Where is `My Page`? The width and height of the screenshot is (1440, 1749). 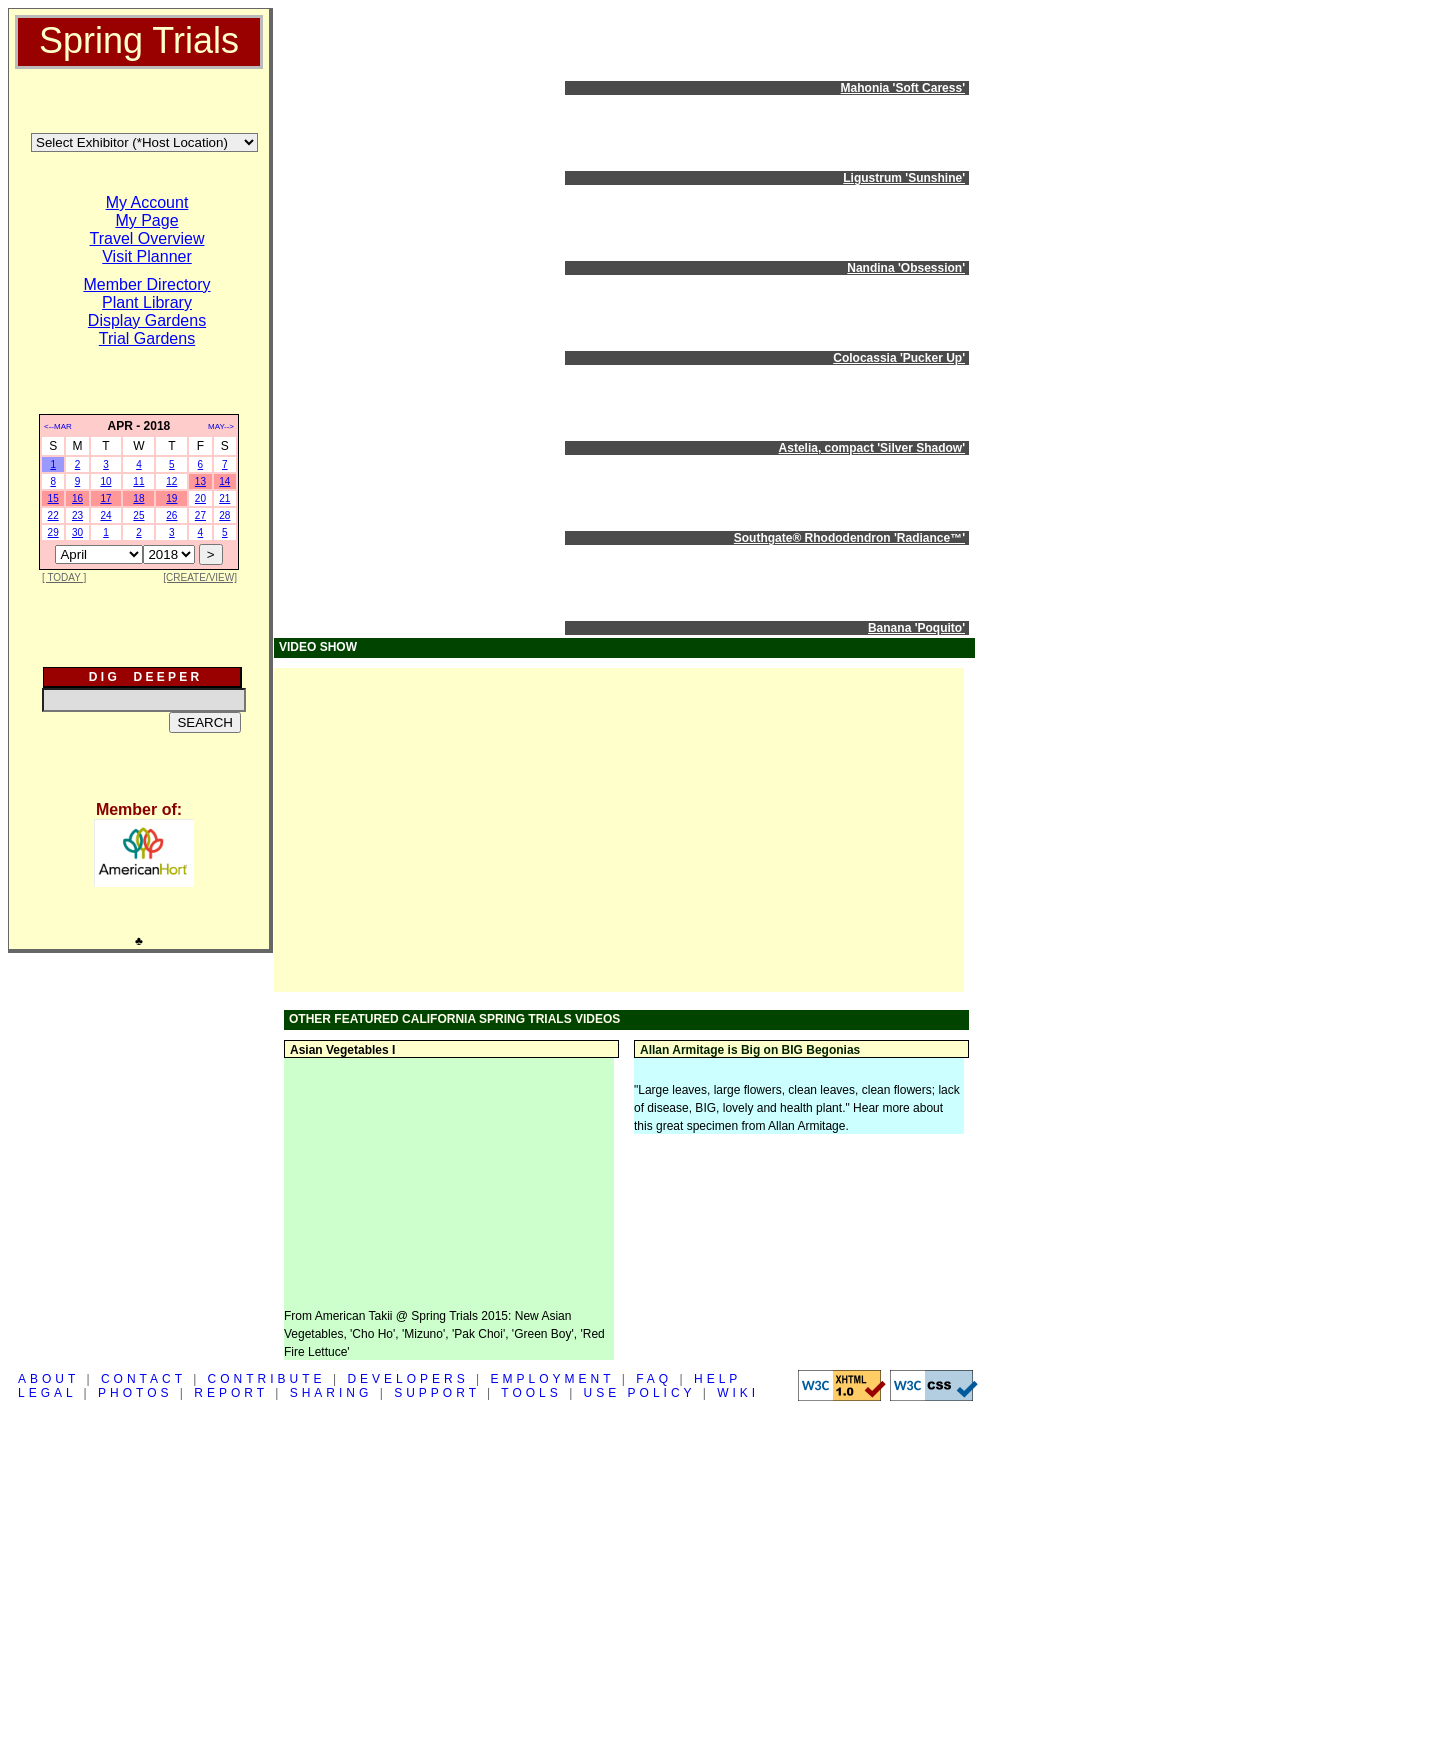 My Page is located at coordinates (146, 220).